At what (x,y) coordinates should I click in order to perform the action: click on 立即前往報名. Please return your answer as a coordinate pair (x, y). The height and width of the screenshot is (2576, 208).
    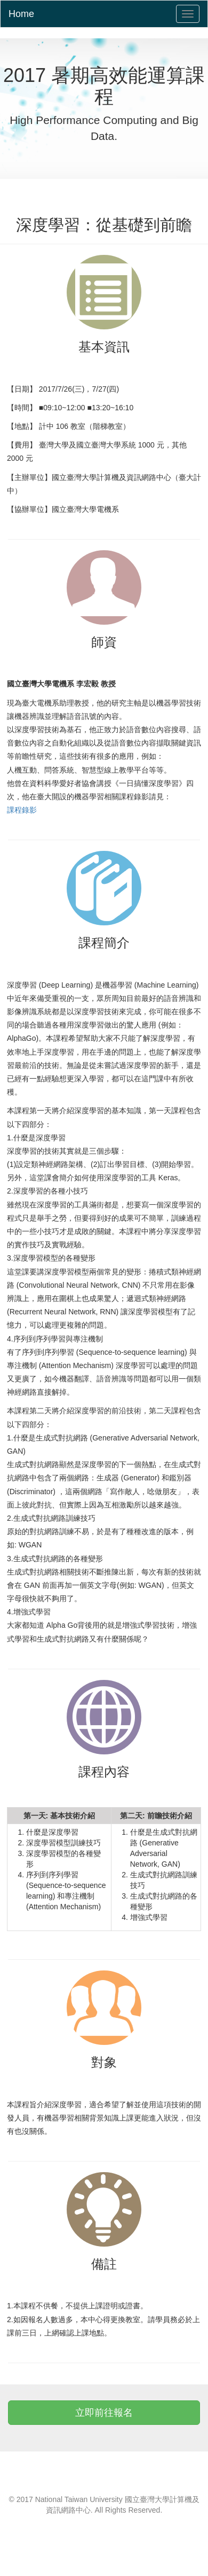
    Looking at the image, I should click on (104, 2412).